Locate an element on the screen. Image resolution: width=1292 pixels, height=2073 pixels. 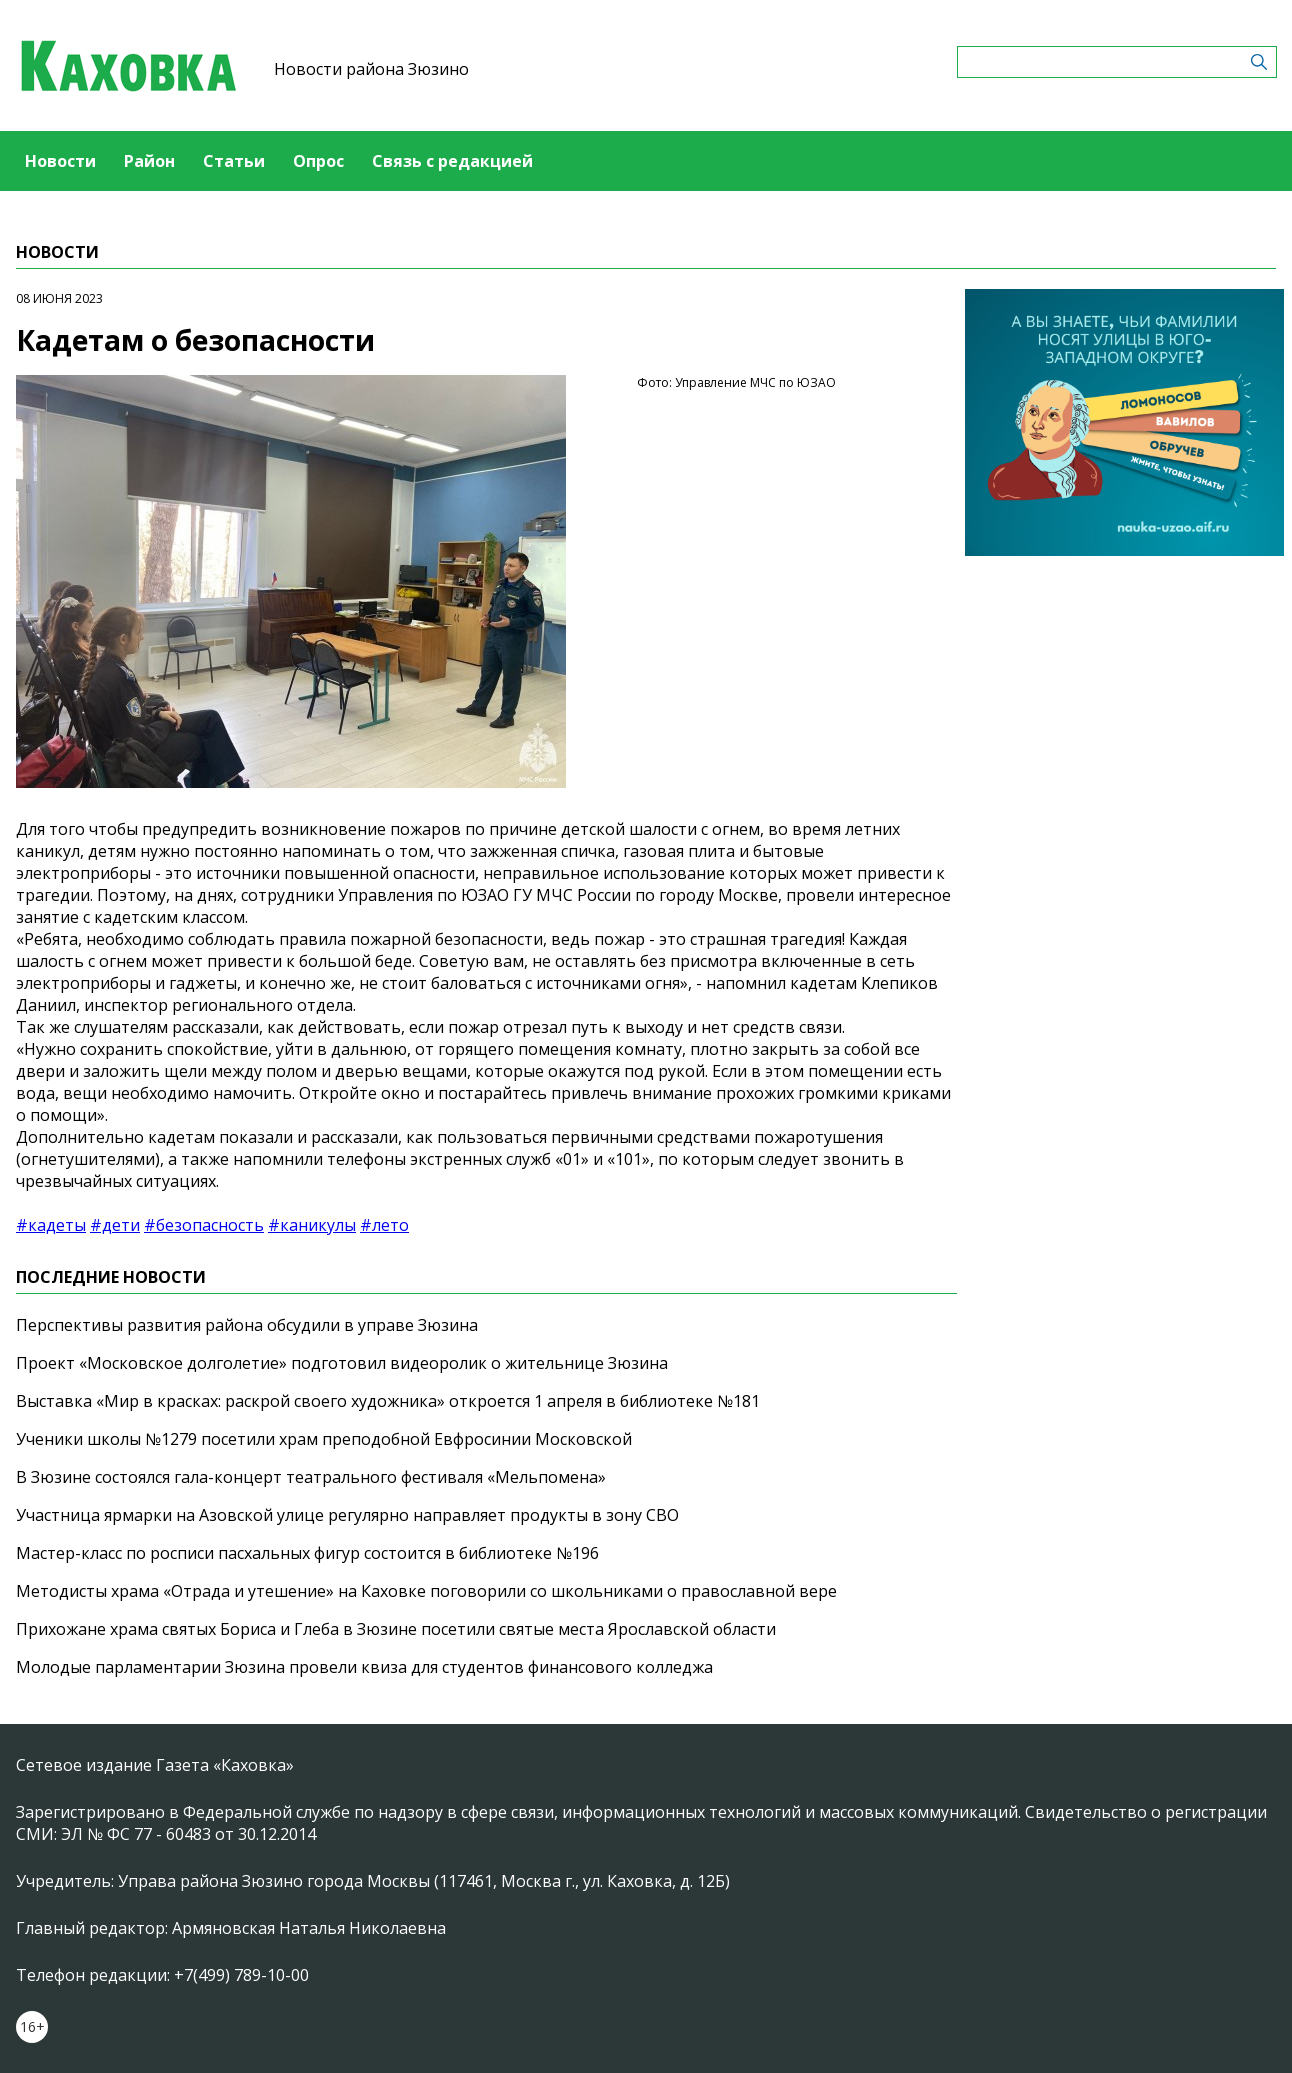
Мастер-класс по росписи пасхальных фигур состоится в библиотеке №196 is located at coordinates (307, 1553).